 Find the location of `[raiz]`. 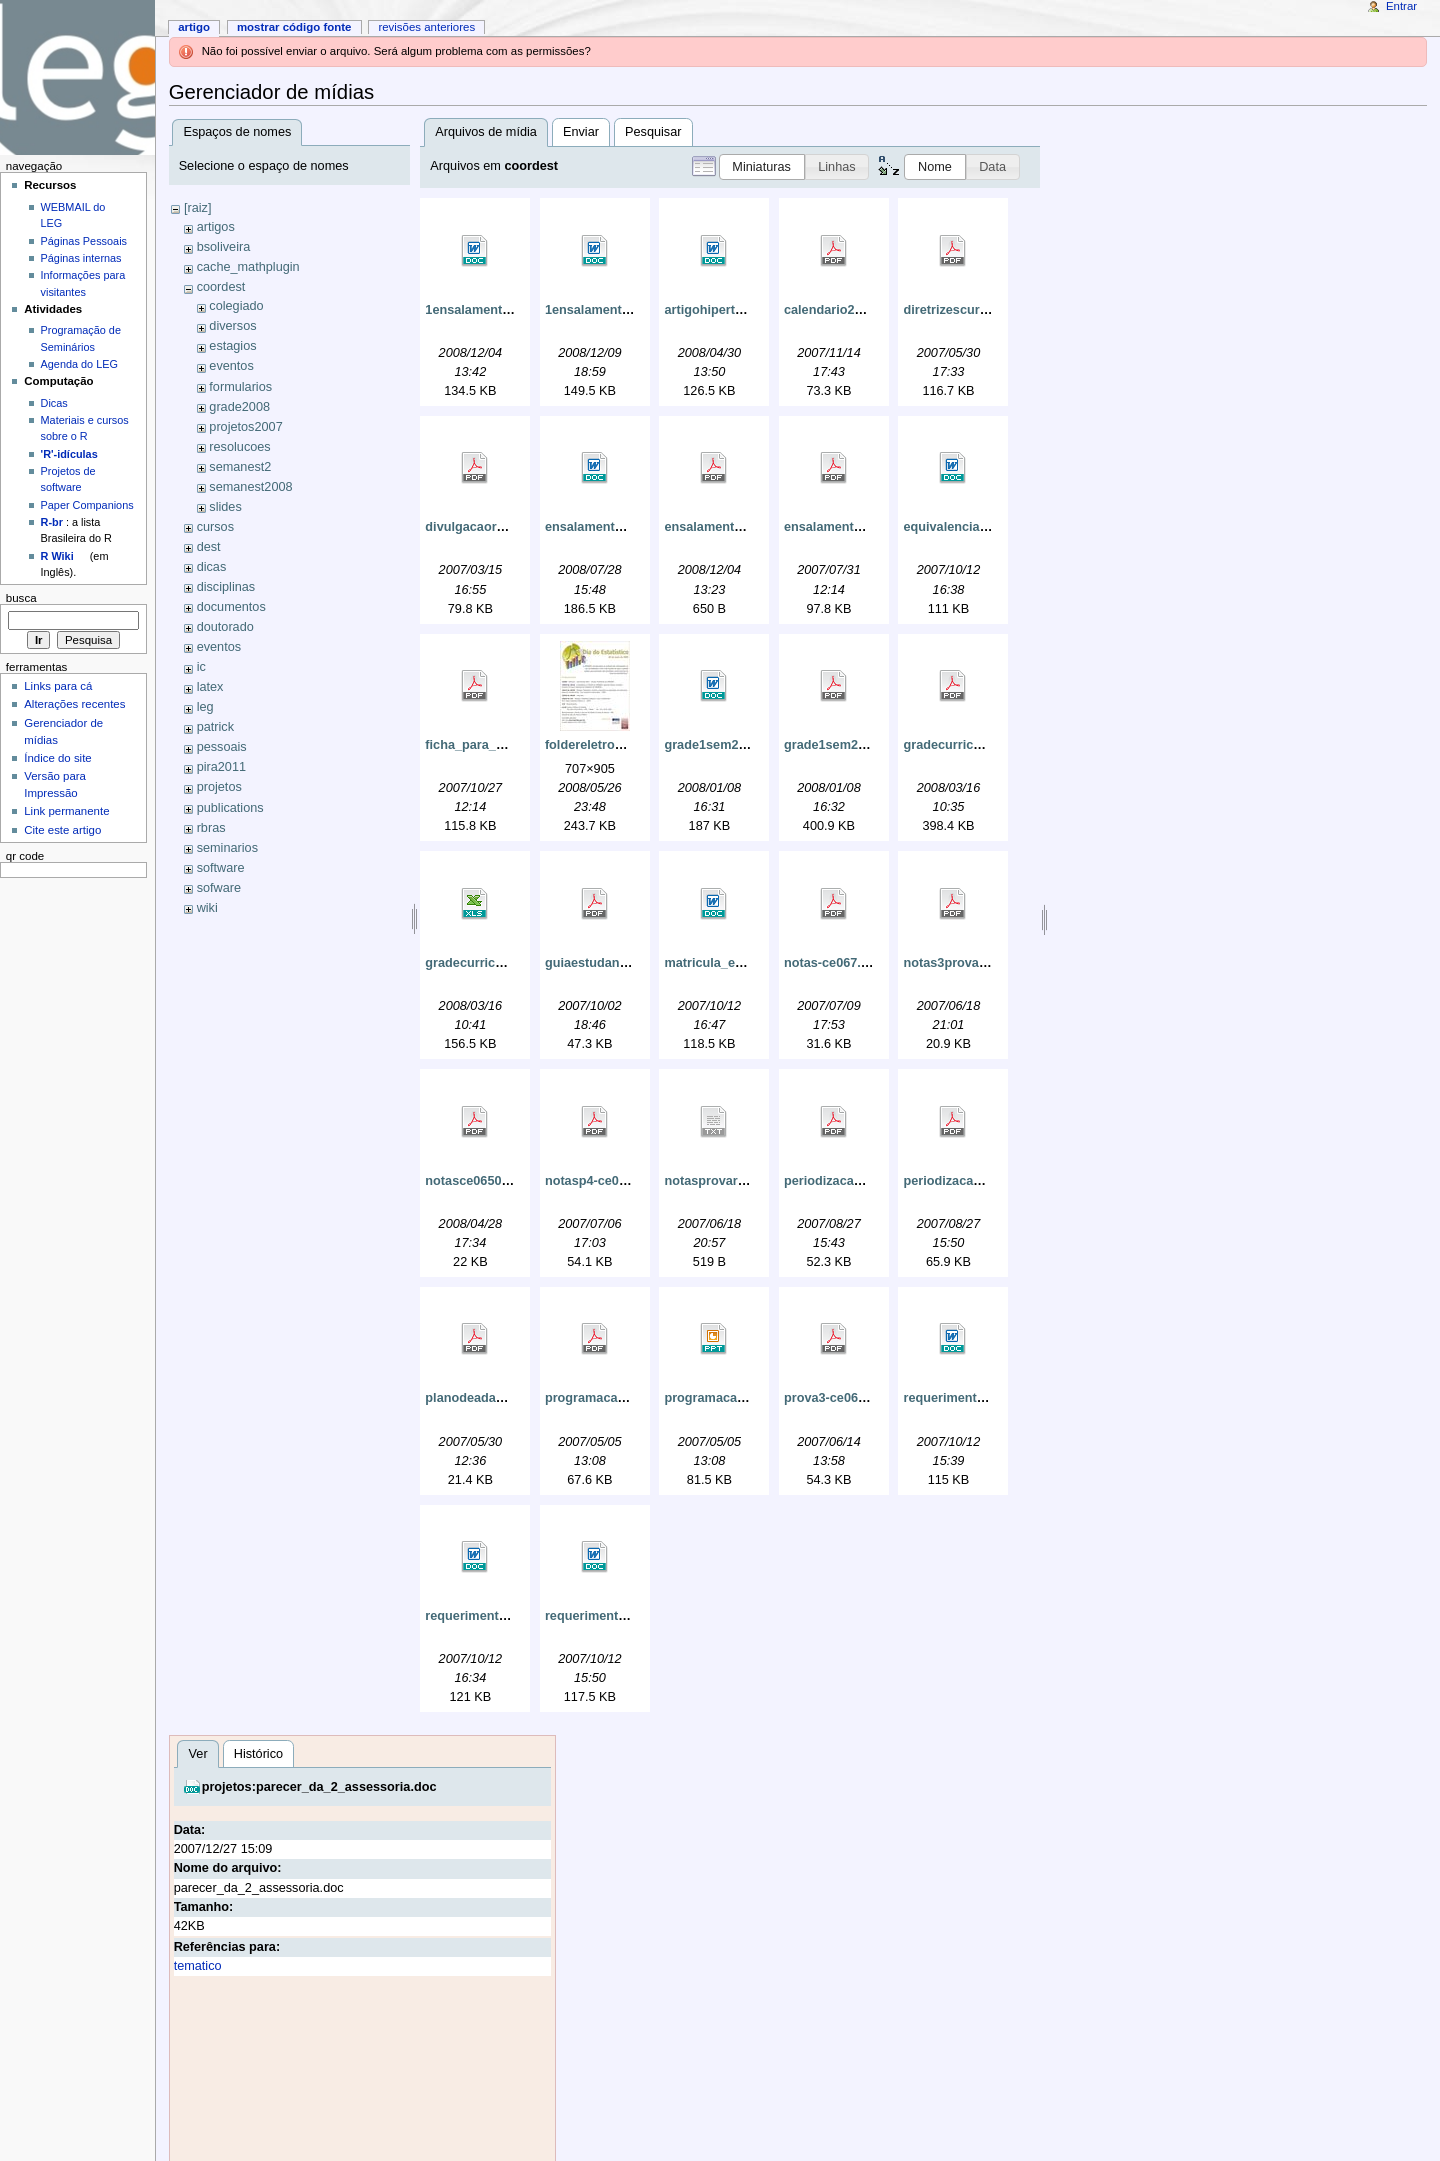

[raiz] is located at coordinates (198, 208).